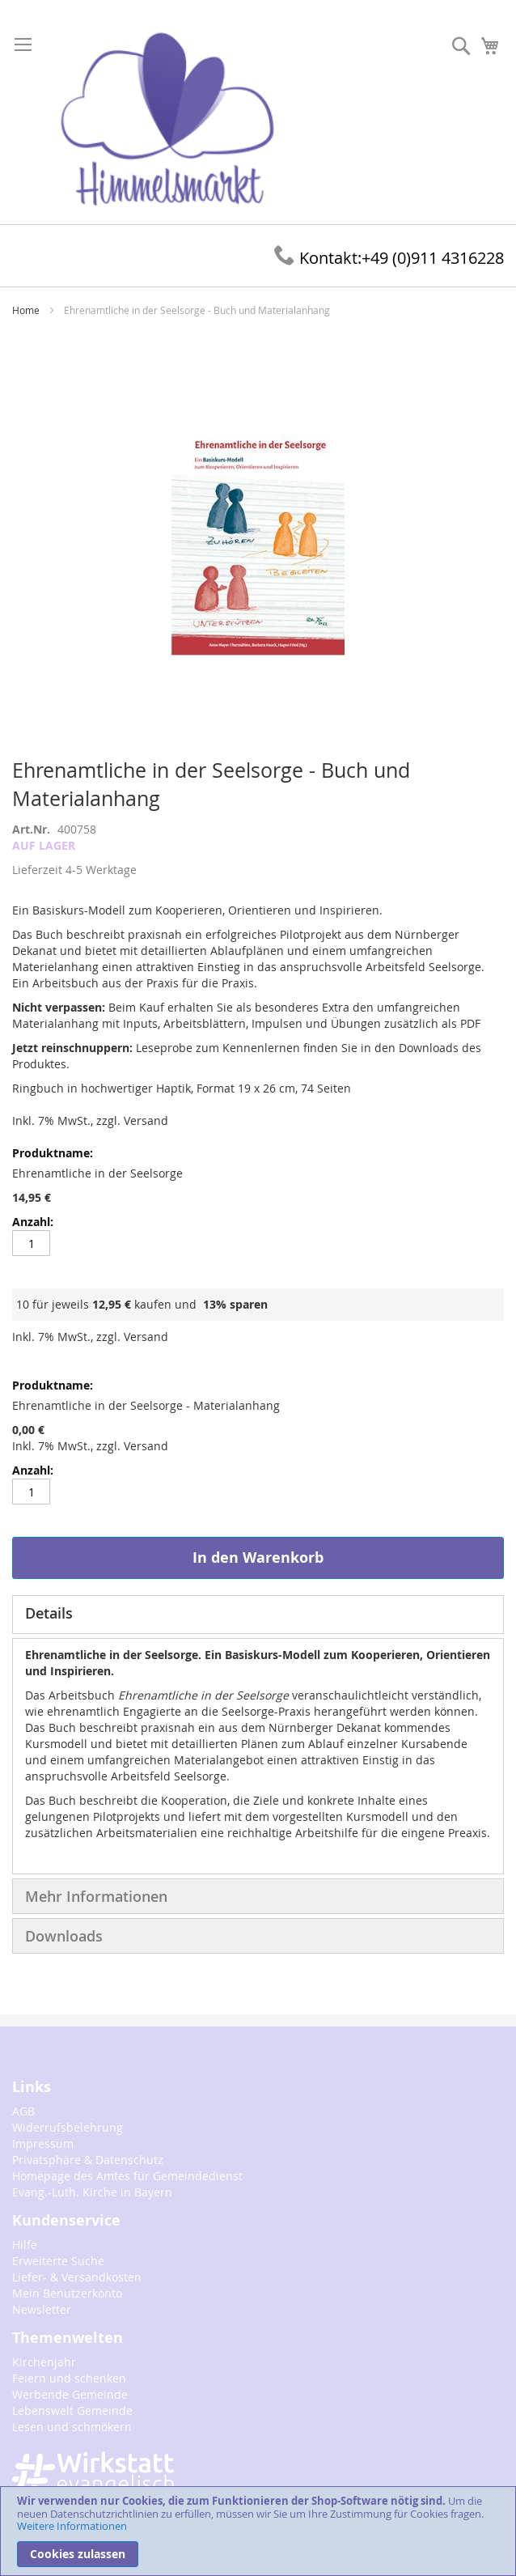  What do you see at coordinates (49, 1613) in the screenshot?
I see `Details` at bounding box center [49, 1613].